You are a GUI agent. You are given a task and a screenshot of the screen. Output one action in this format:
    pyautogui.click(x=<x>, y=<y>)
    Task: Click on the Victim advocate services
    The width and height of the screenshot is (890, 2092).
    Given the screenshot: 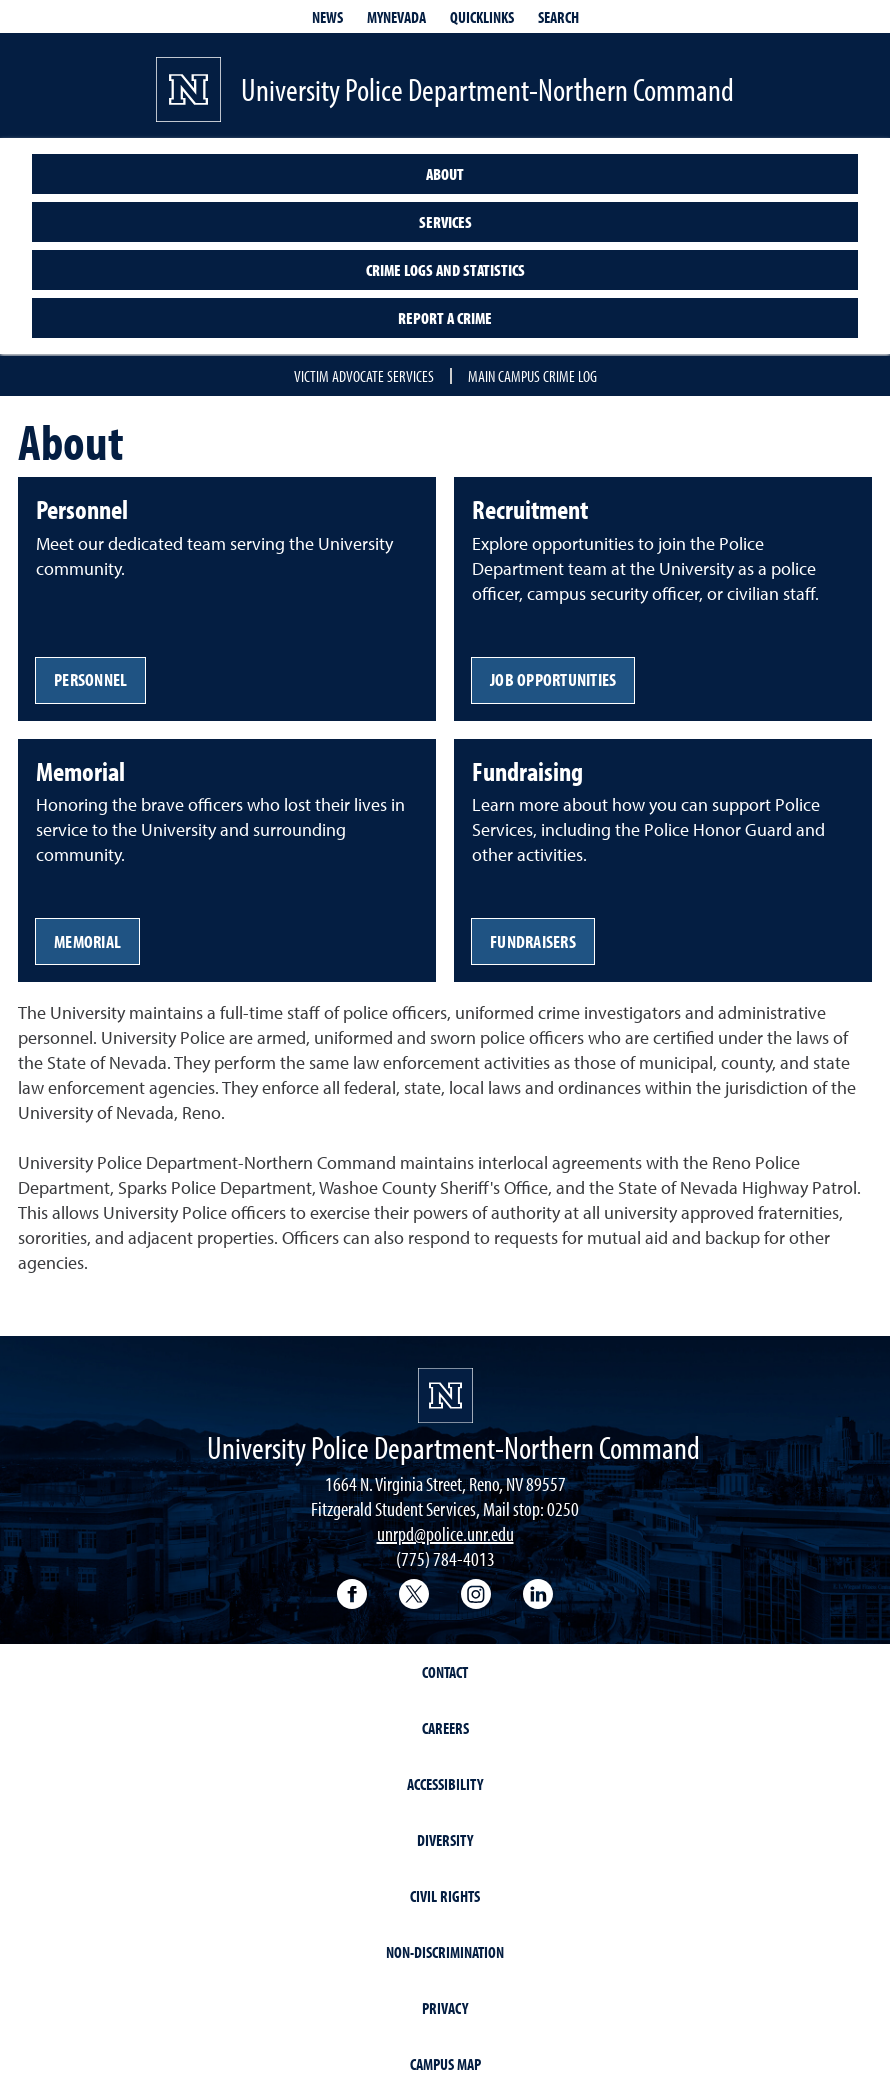 What is the action you would take?
    pyautogui.click(x=364, y=376)
    